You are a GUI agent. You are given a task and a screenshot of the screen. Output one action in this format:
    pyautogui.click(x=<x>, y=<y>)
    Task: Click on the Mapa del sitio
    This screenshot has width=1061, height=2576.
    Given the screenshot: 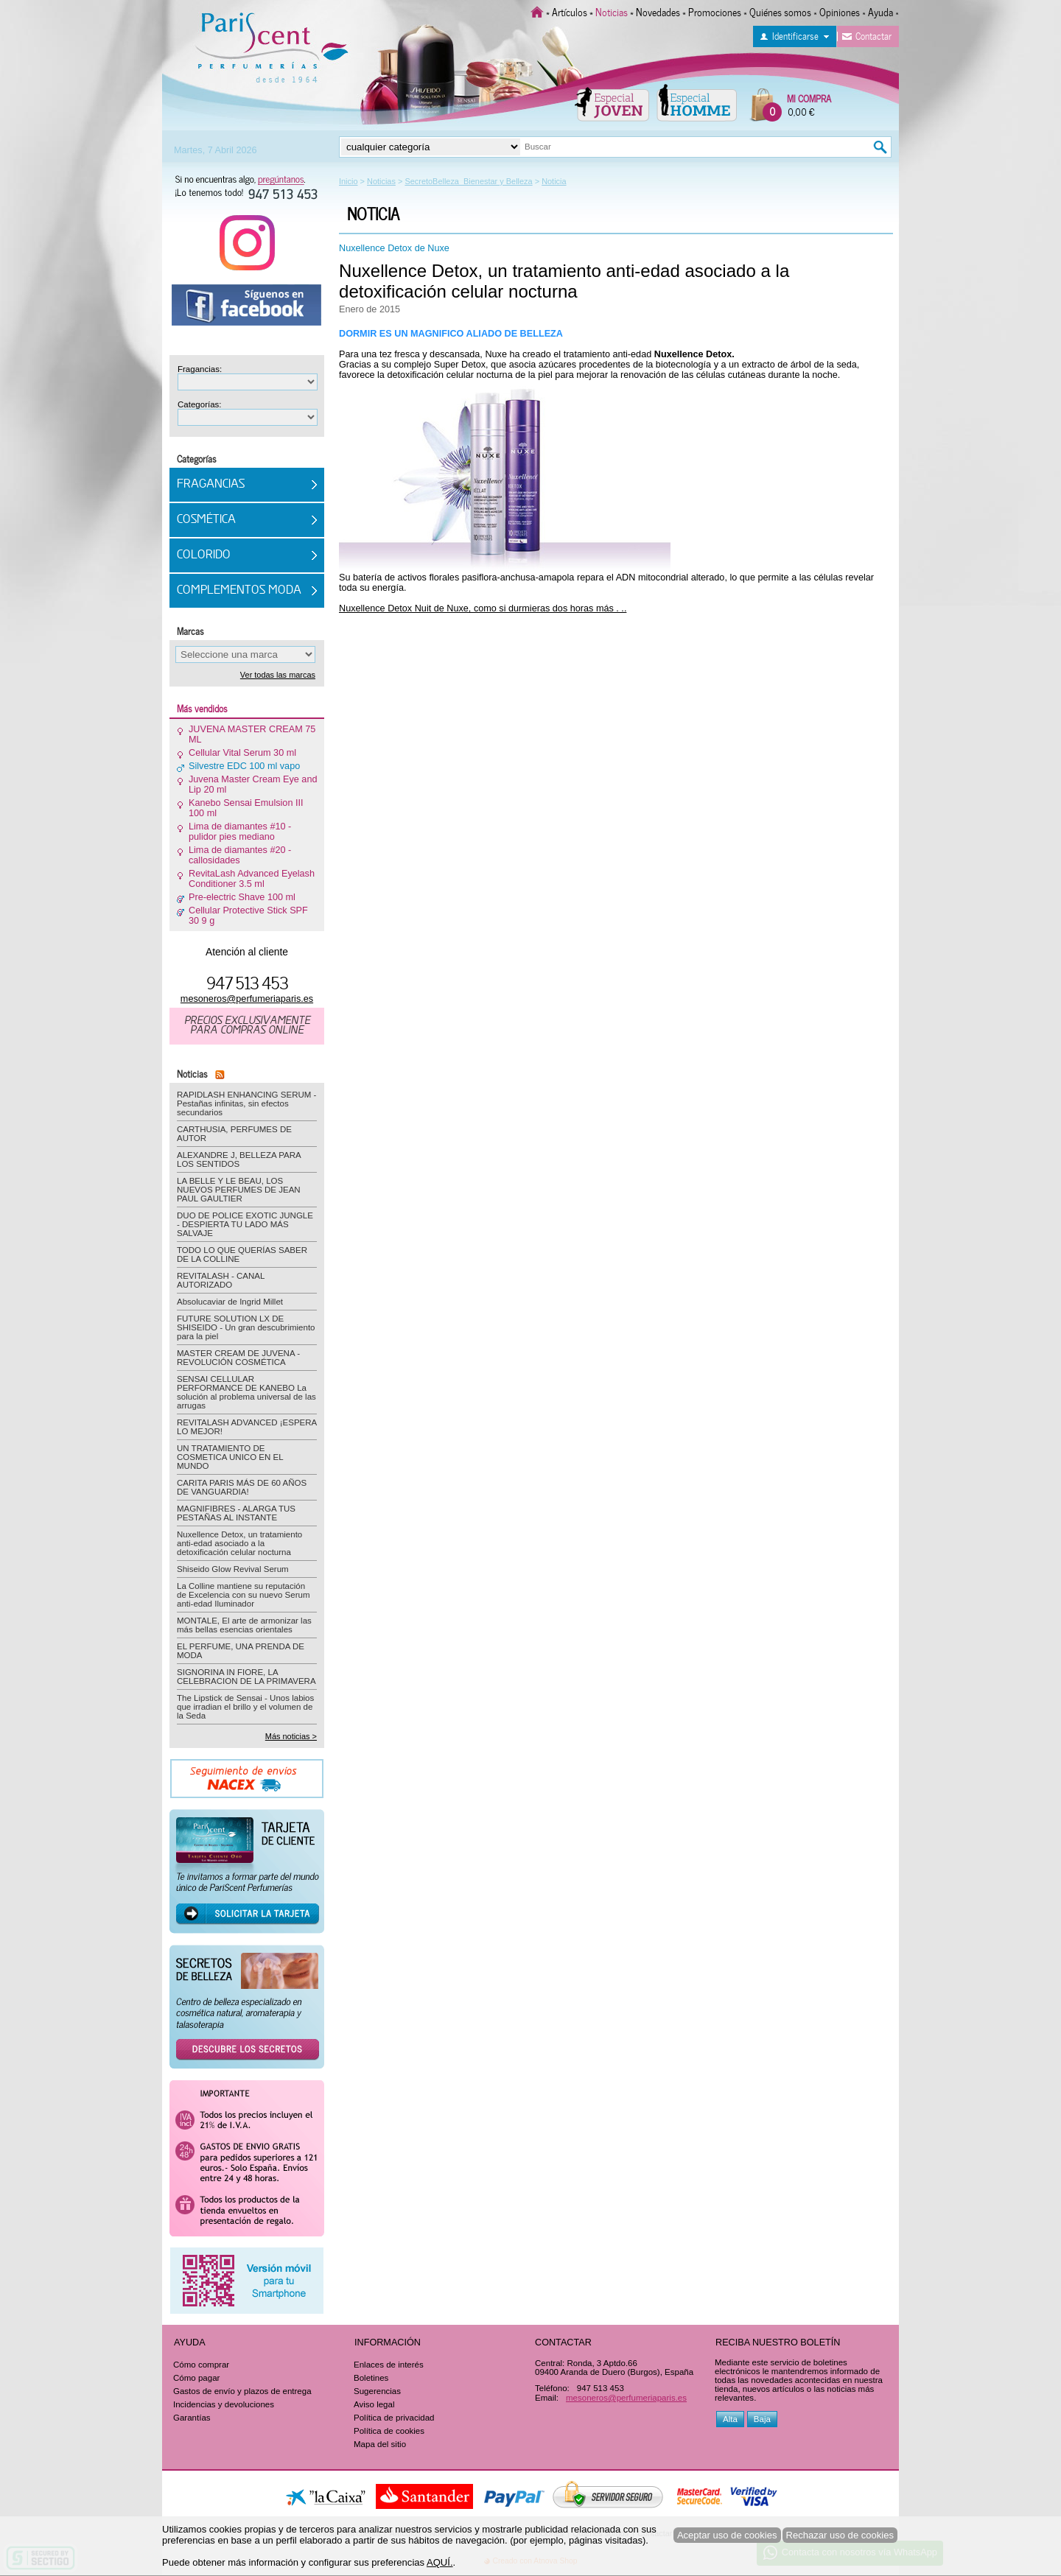 What is the action you would take?
    pyautogui.click(x=380, y=2444)
    